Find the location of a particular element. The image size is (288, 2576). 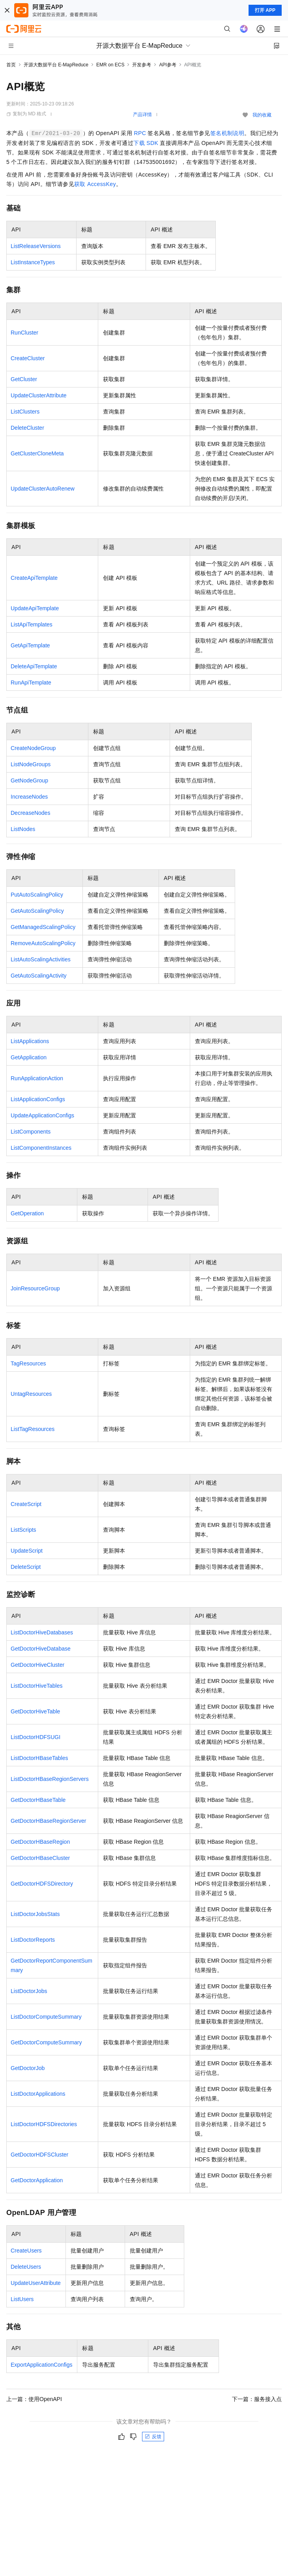

ListDoctorJobsStats is located at coordinates (35, 1914).